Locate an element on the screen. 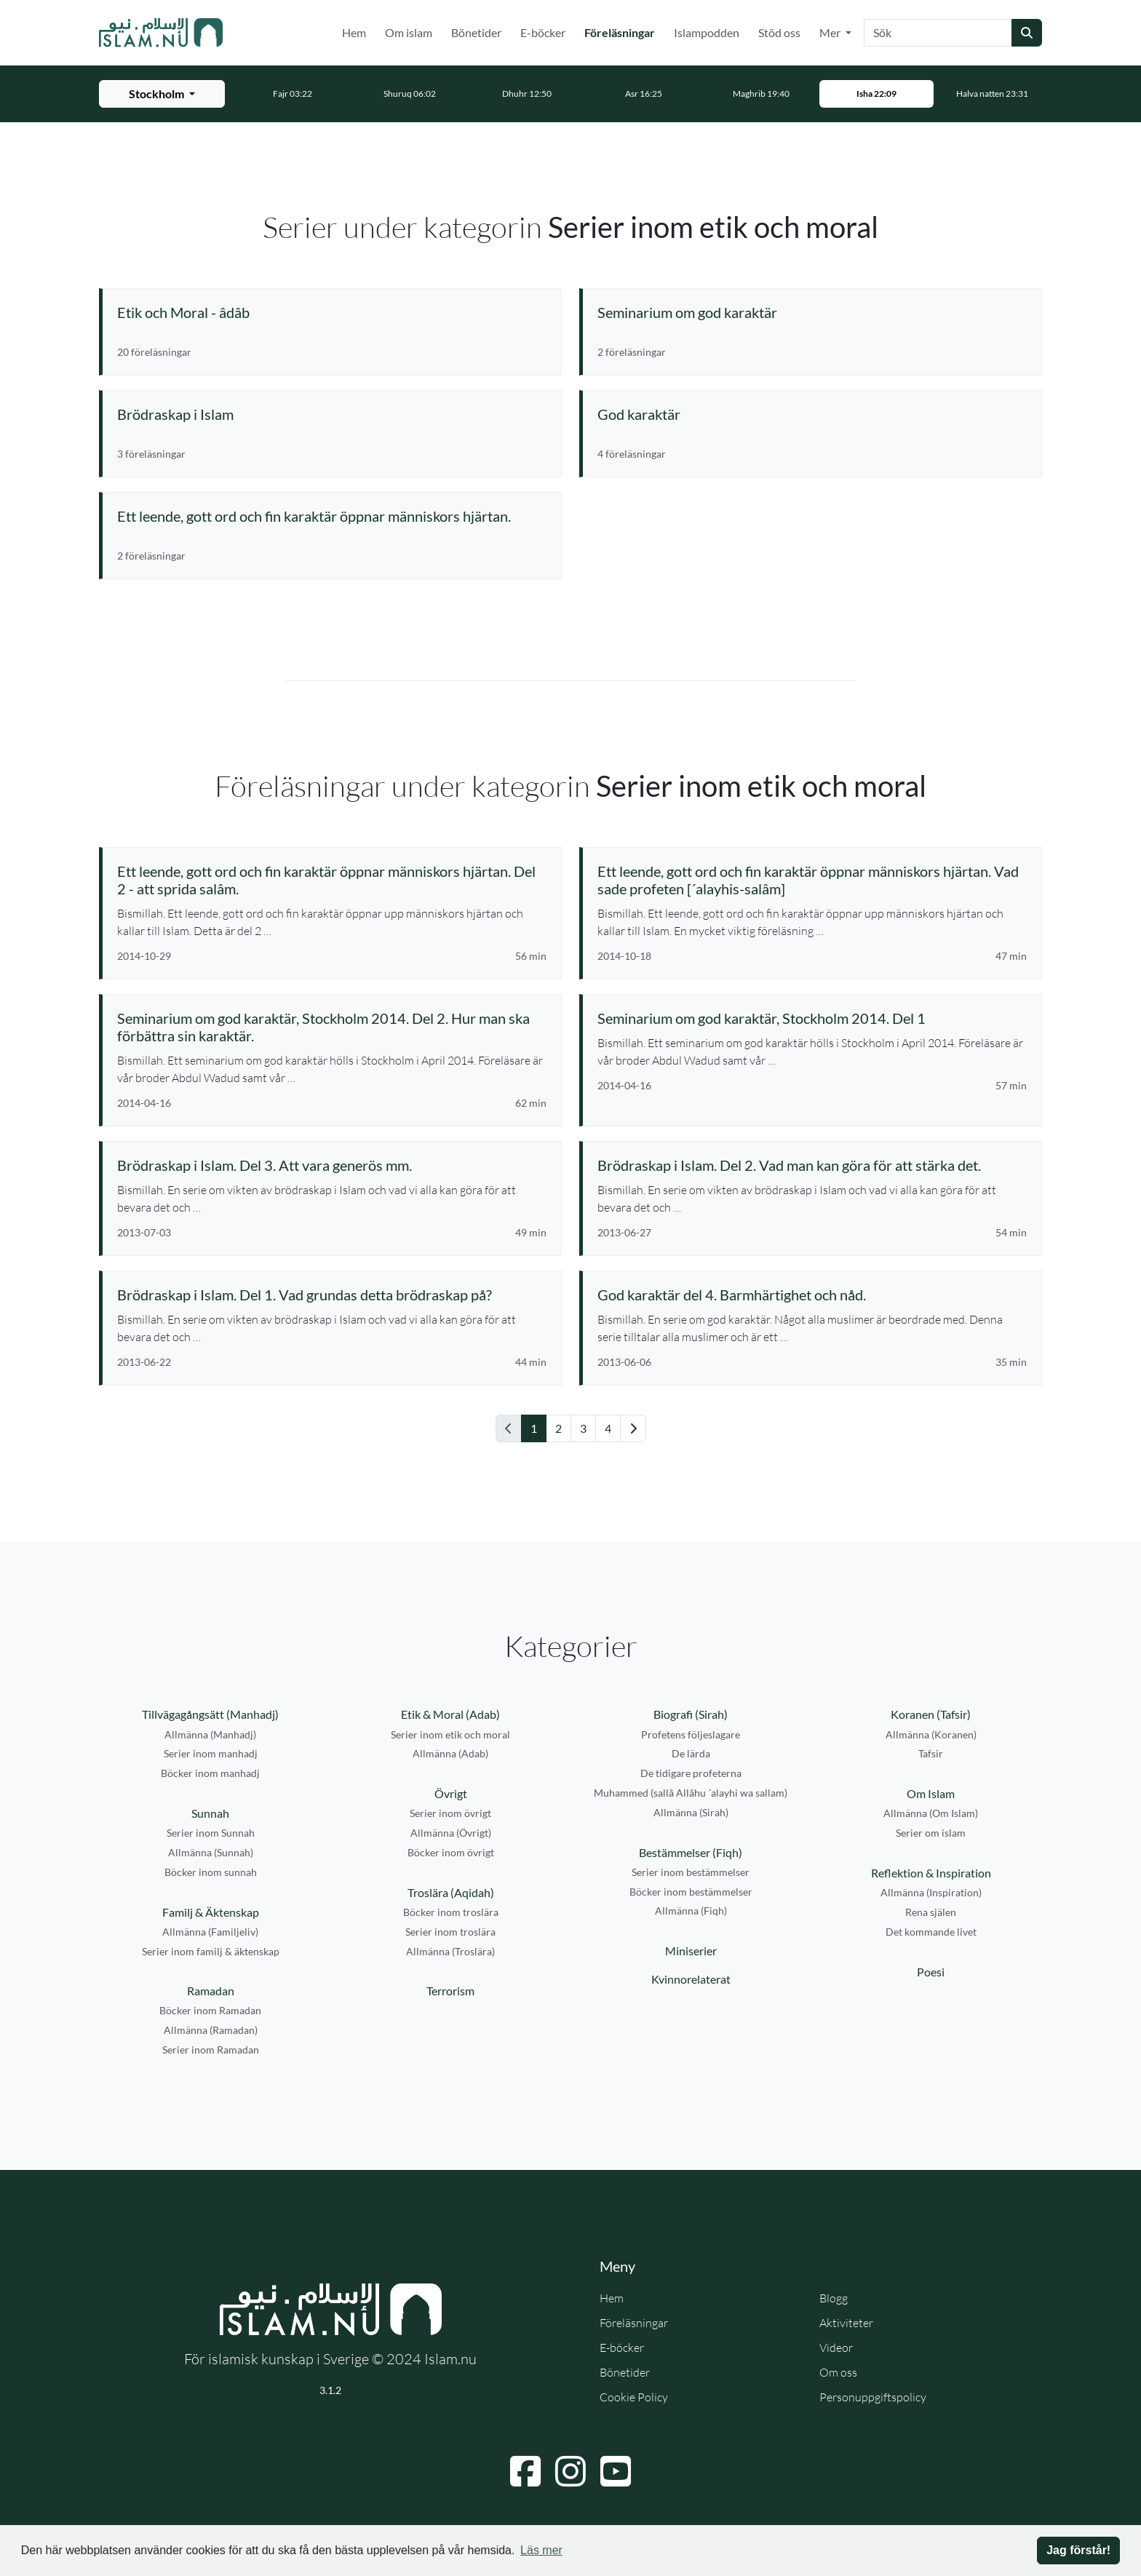  [Se föreläsning: Brödraskap i Islam. Del 3. Att vara generös mm.] is located at coordinates (331, 1165).